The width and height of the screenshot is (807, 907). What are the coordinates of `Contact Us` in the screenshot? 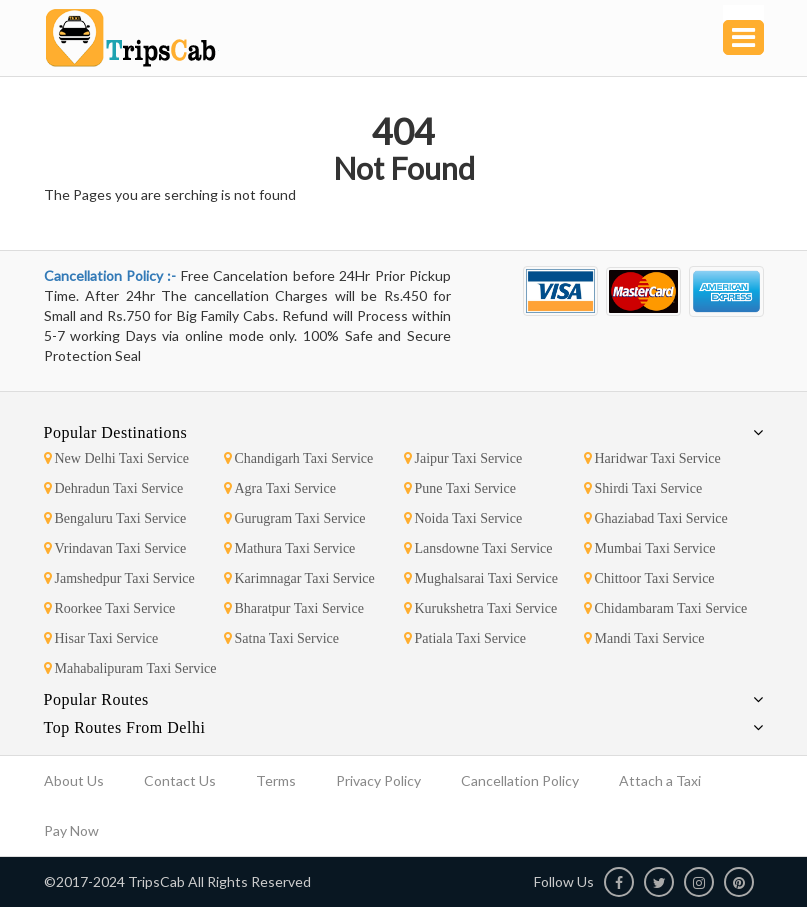 It's located at (180, 780).